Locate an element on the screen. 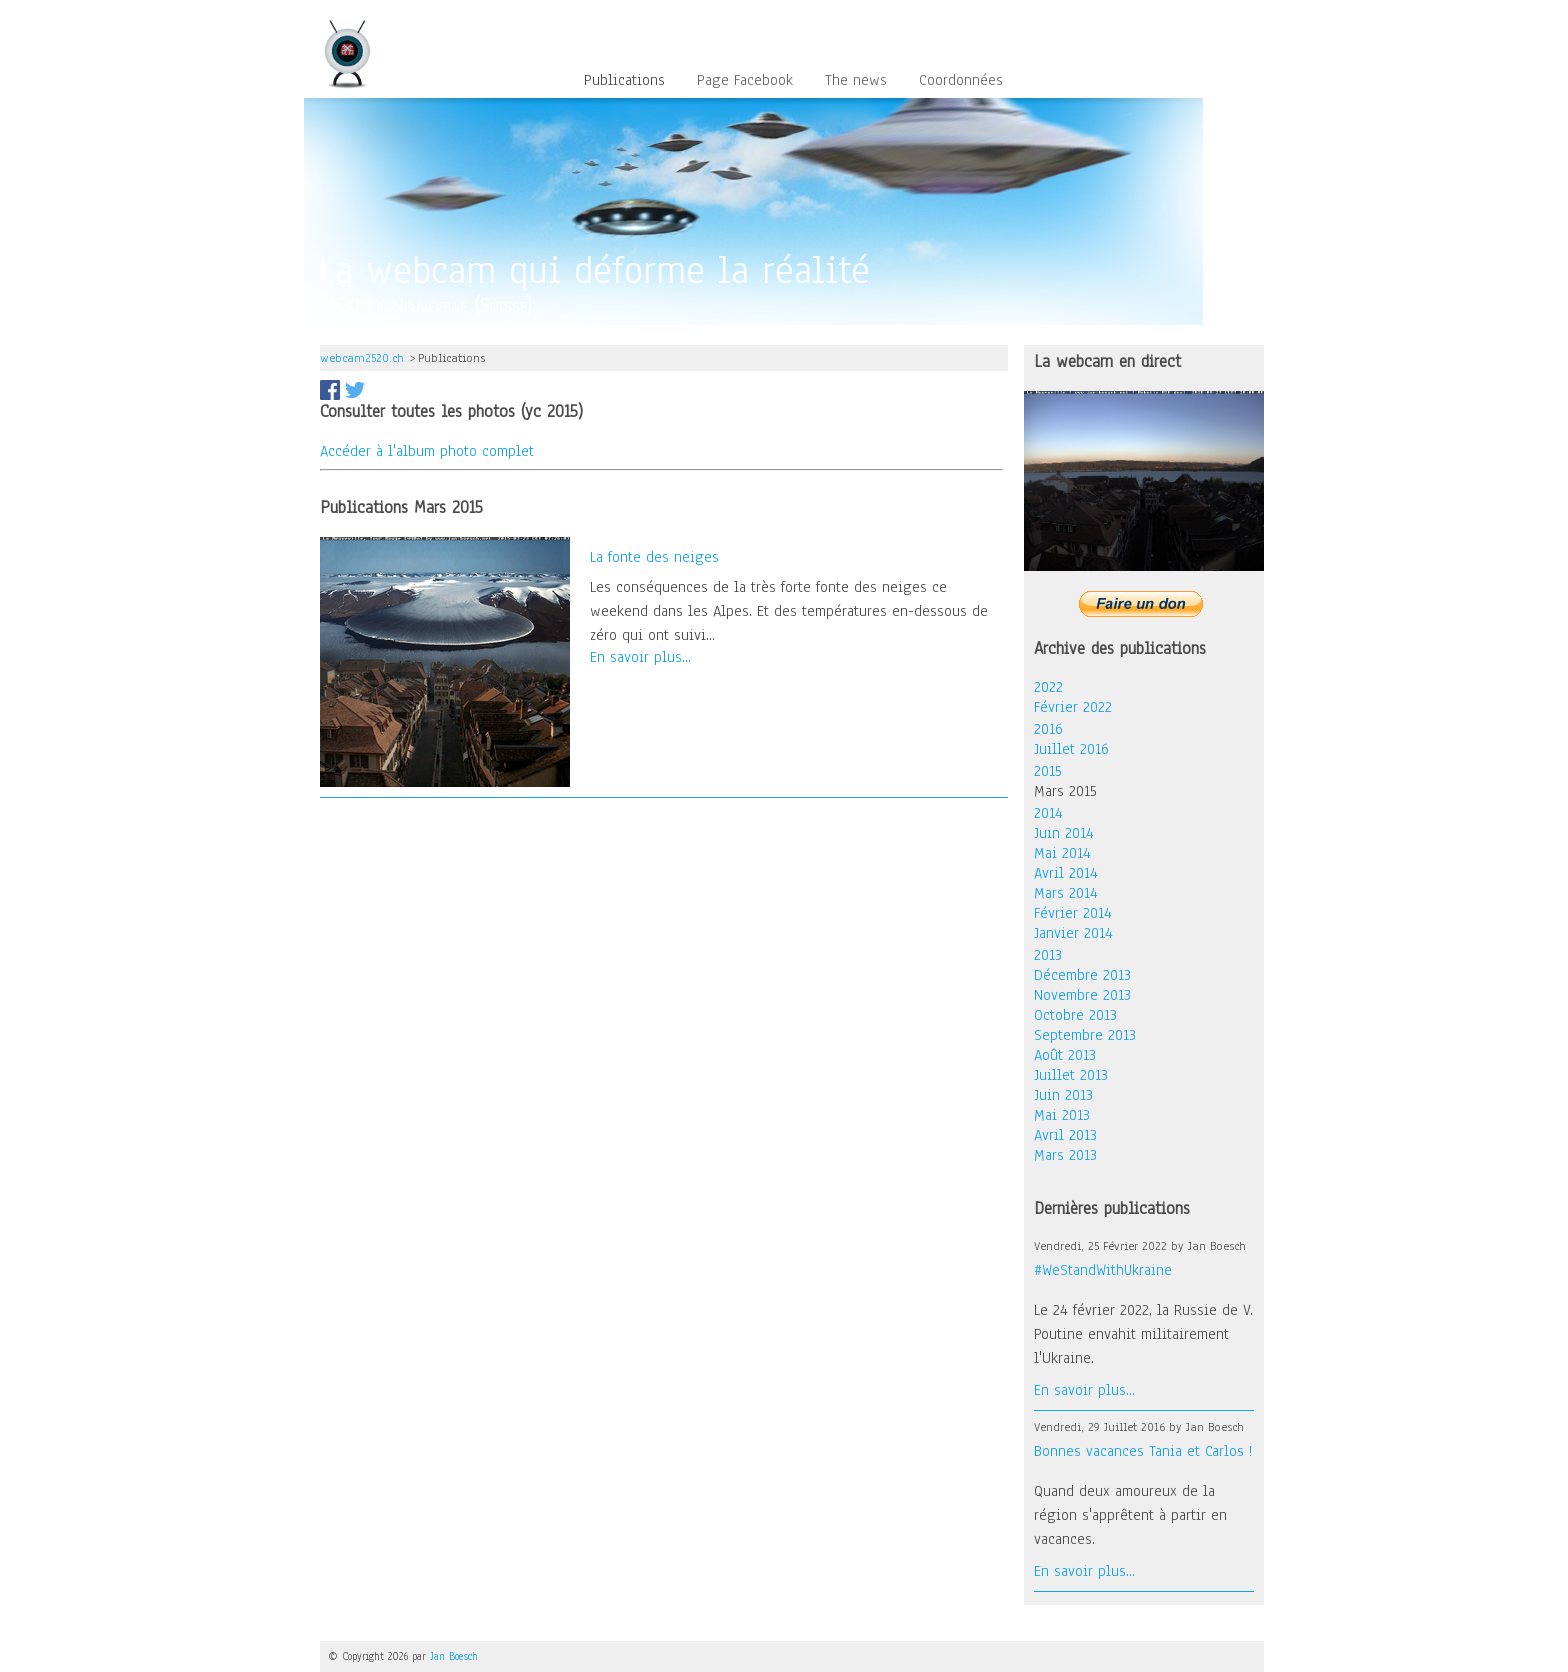 This screenshot has height=1672, width=1568. Octobre 2013 is located at coordinates (1075, 1015).